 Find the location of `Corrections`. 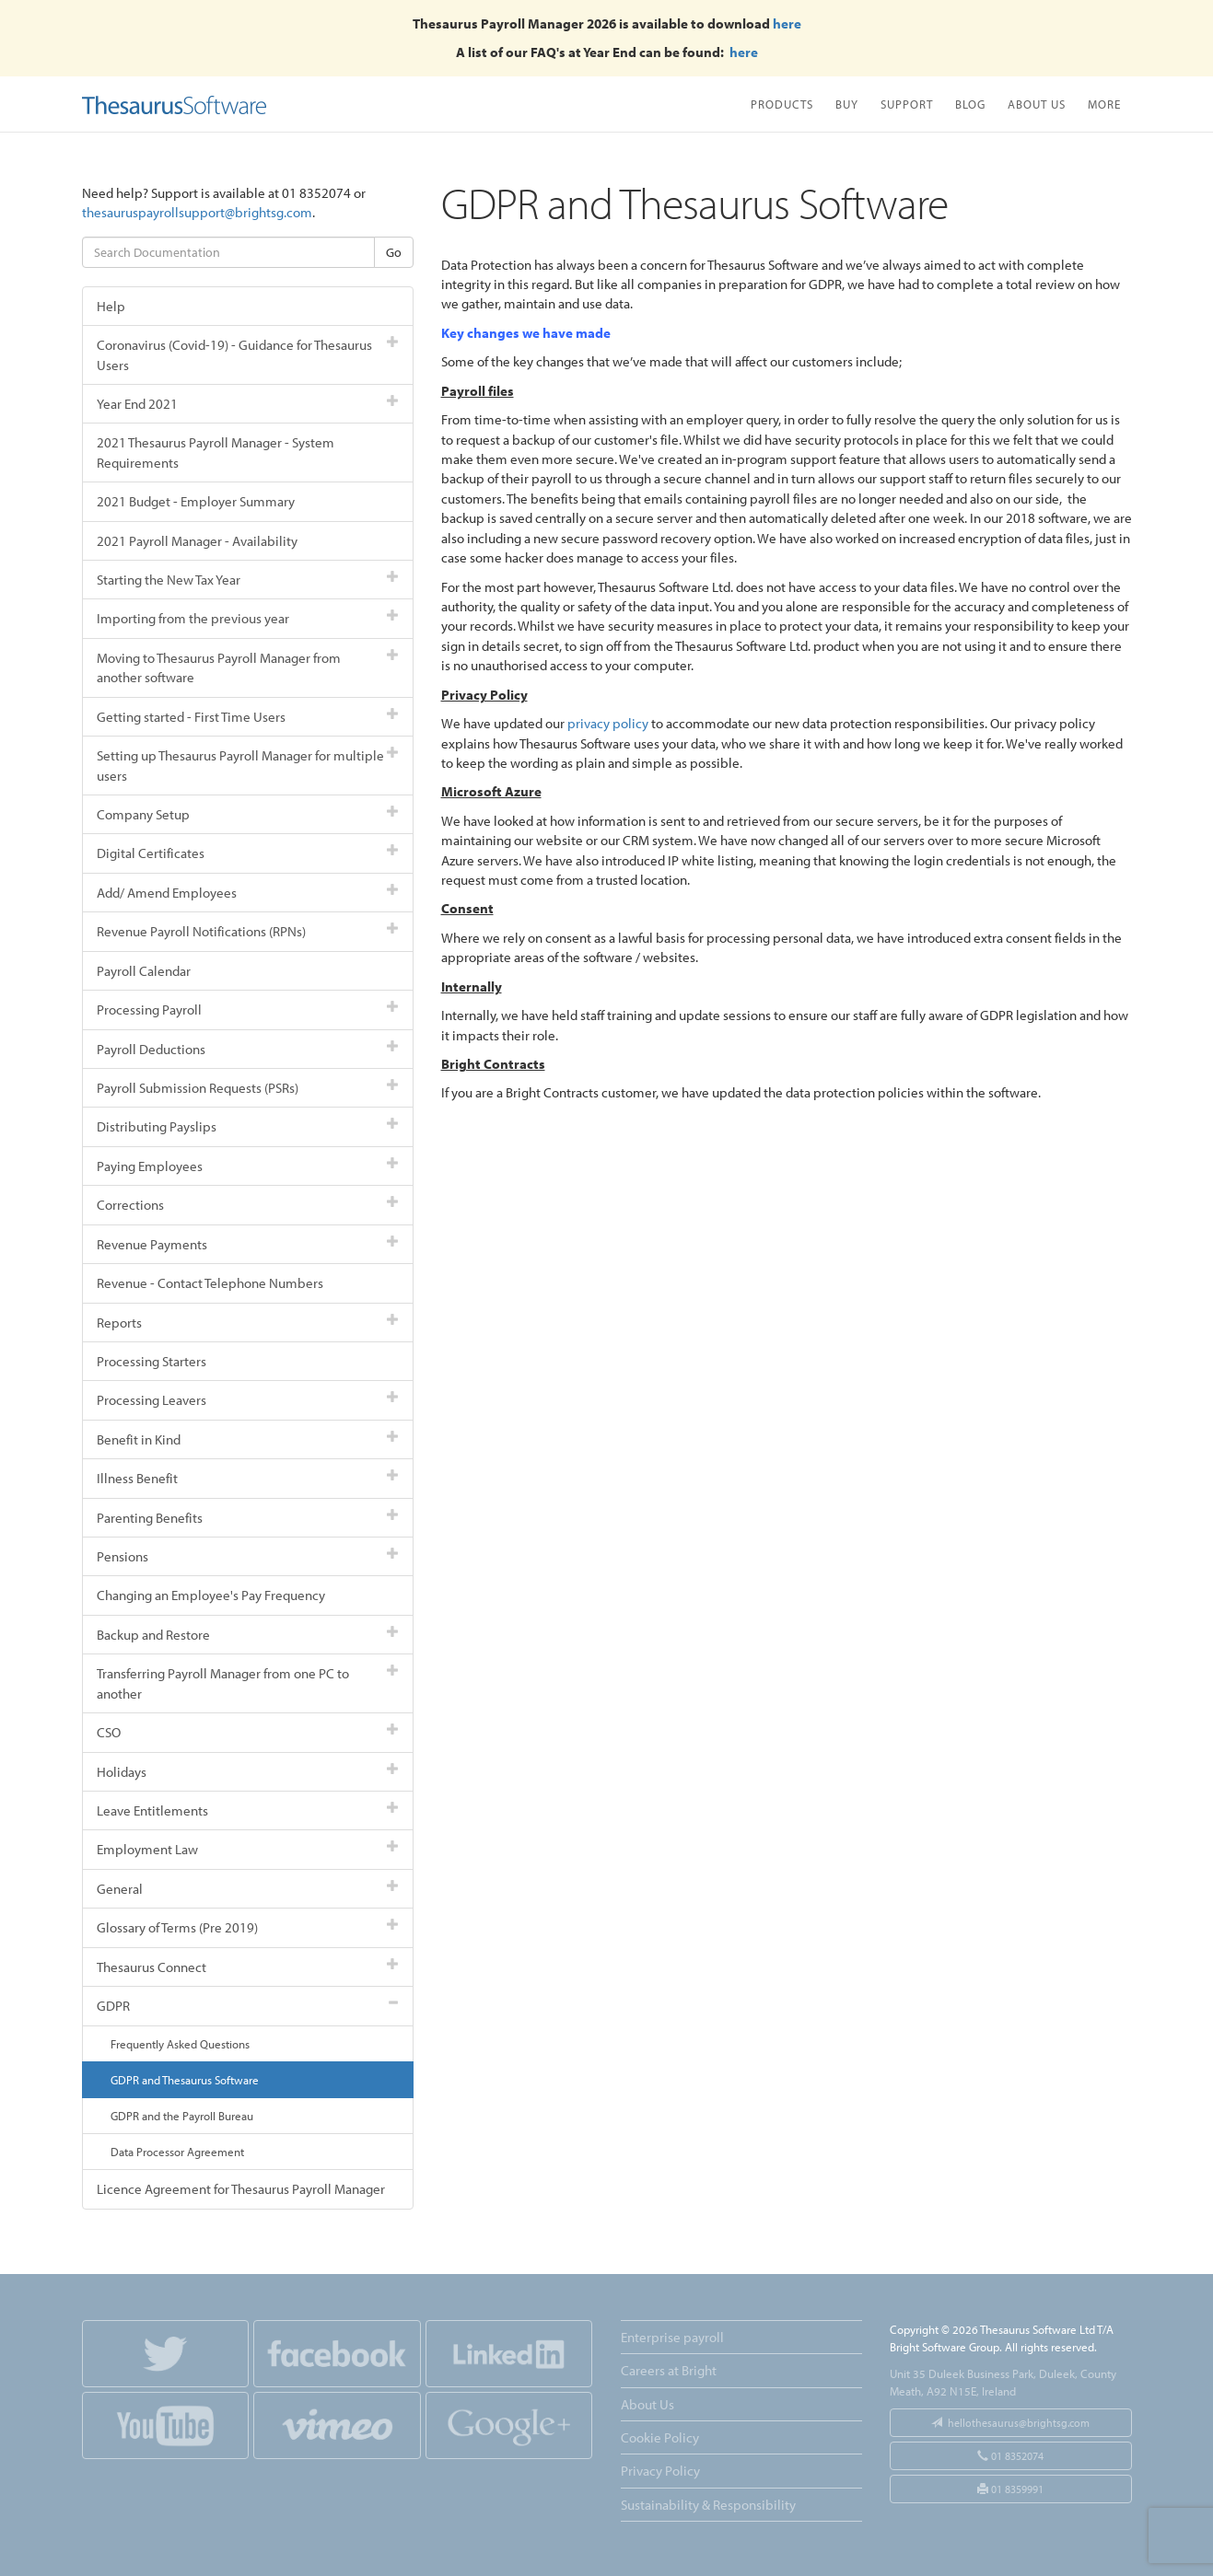

Corrections is located at coordinates (248, 1204).